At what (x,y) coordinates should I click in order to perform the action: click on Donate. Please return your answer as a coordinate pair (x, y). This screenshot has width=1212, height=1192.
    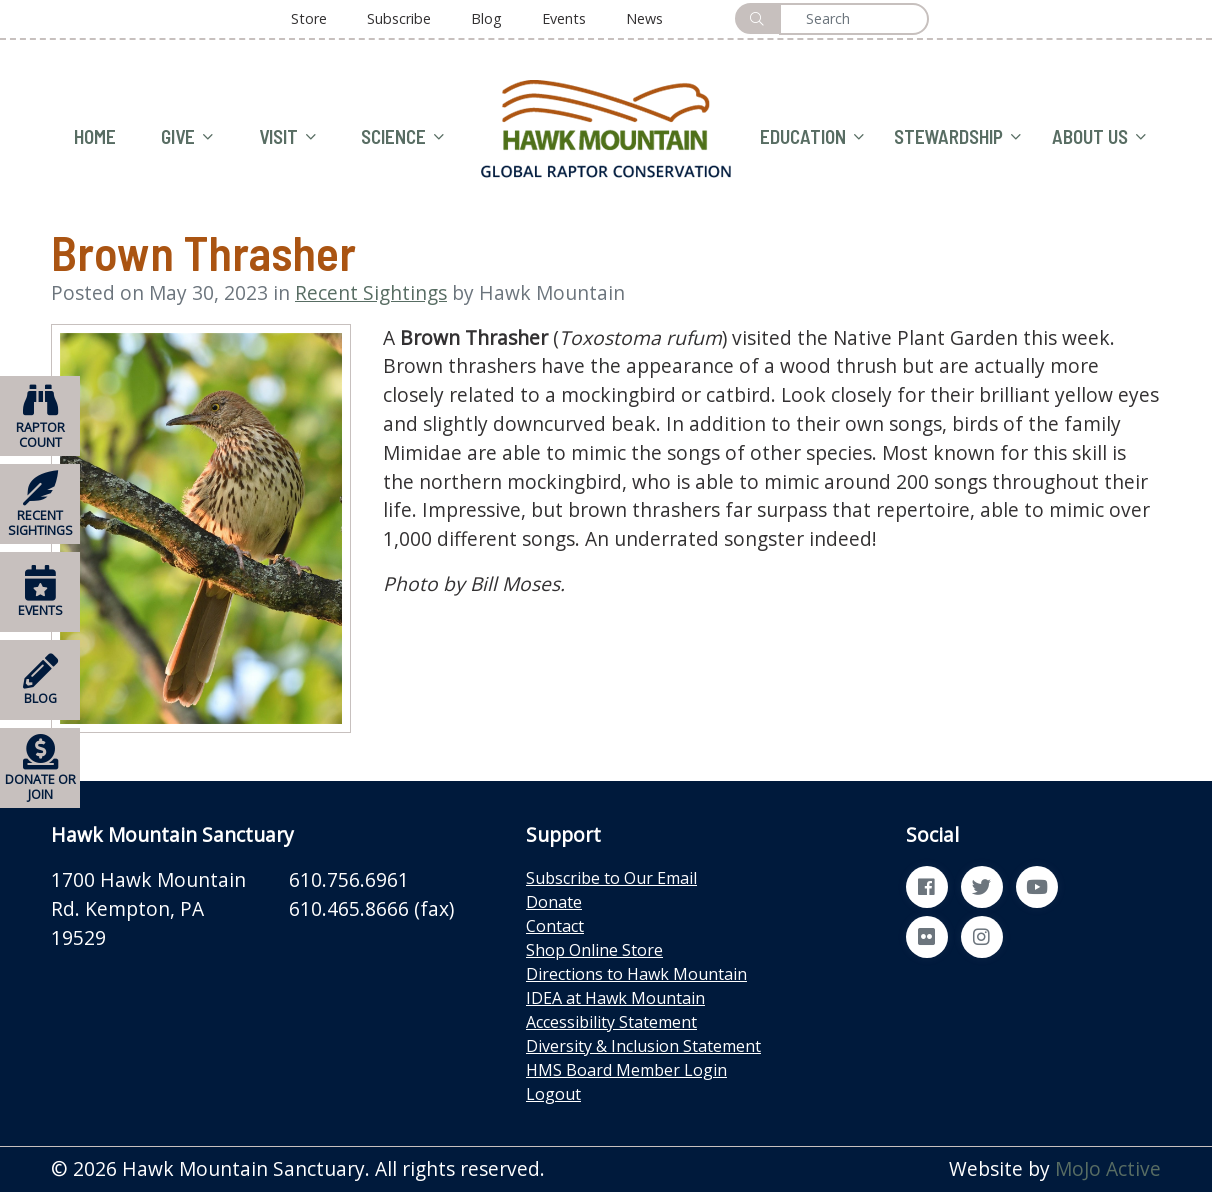
    Looking at the image, I should click on (554, 902).